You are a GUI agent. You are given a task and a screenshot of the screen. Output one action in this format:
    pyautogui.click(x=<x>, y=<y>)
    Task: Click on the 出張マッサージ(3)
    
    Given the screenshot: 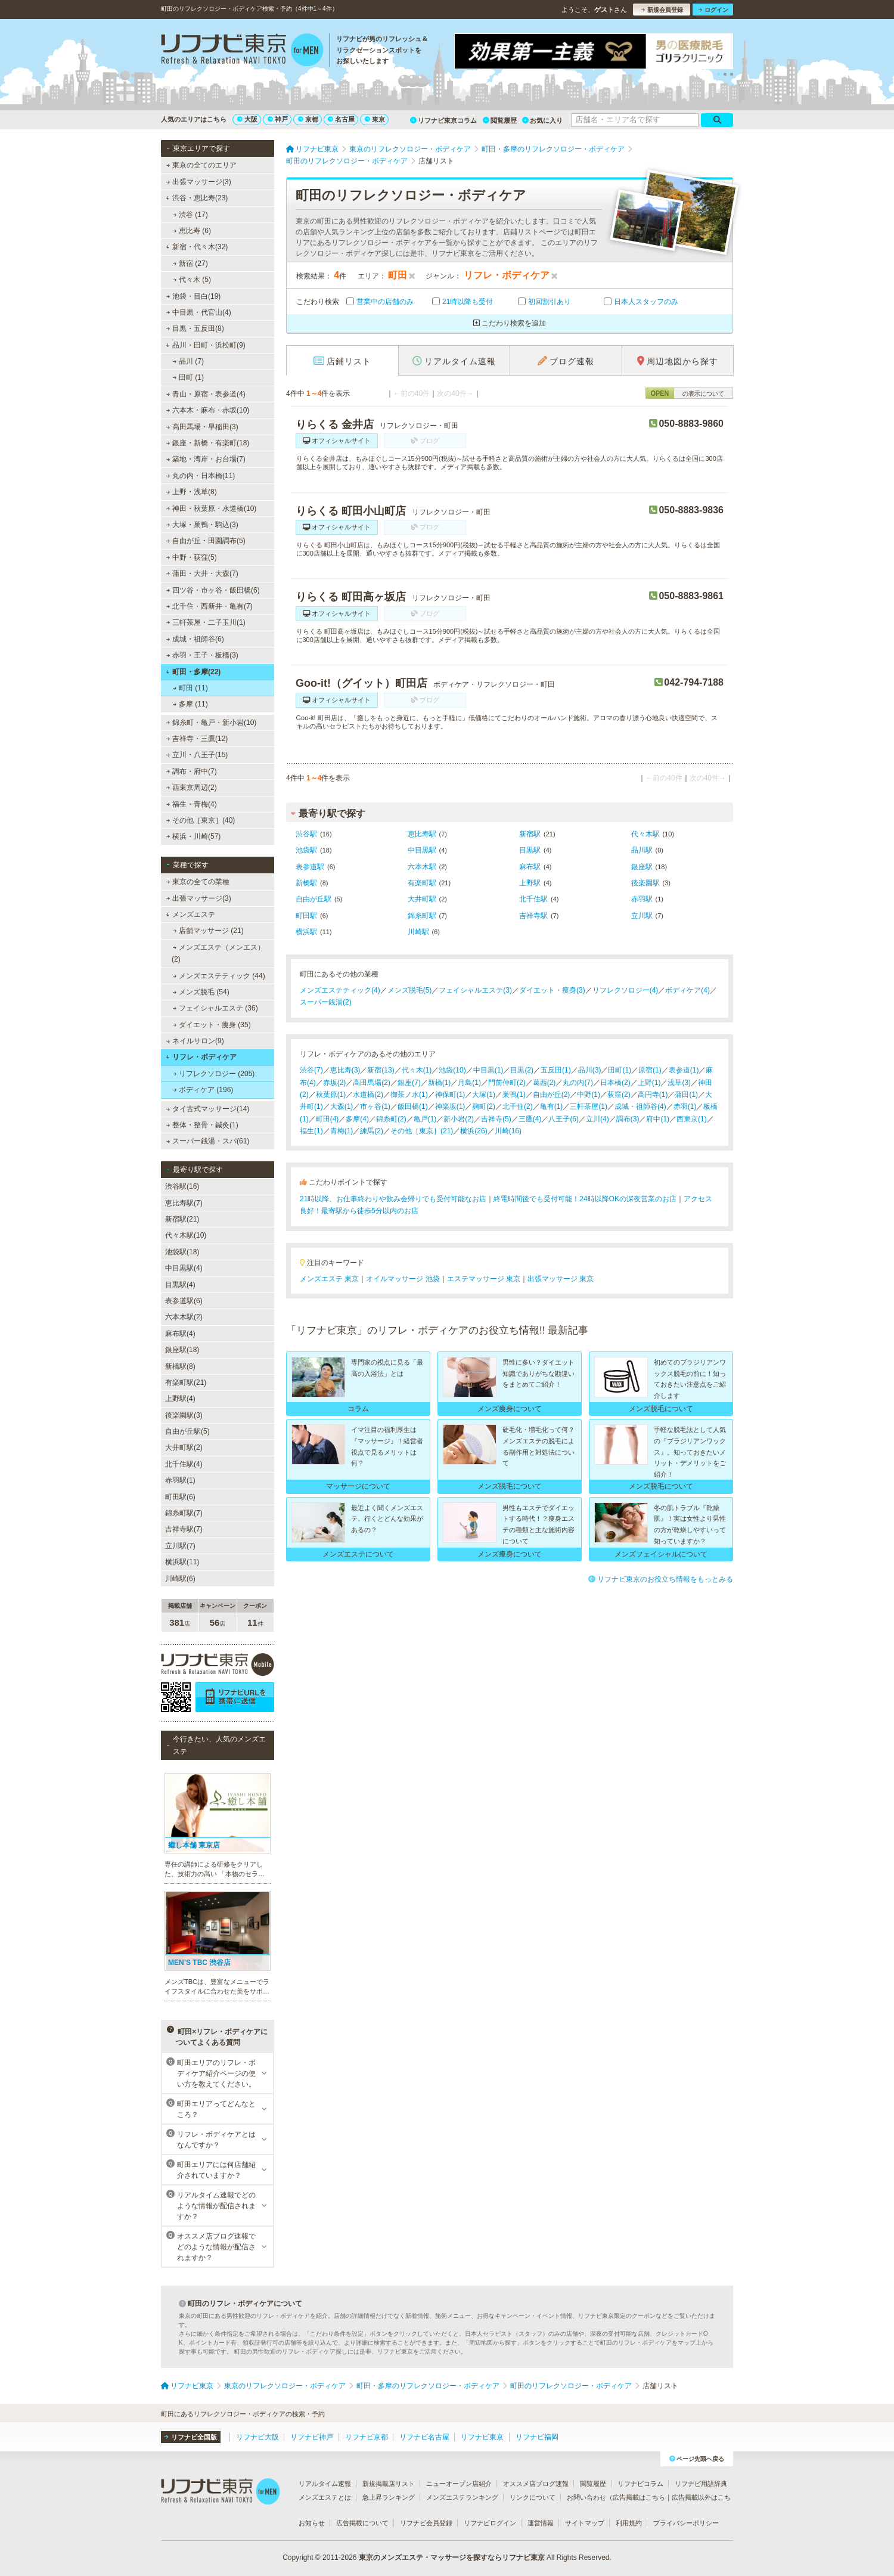 What is the action you would take?
    pyautogui.click(x=198, y=182)
    